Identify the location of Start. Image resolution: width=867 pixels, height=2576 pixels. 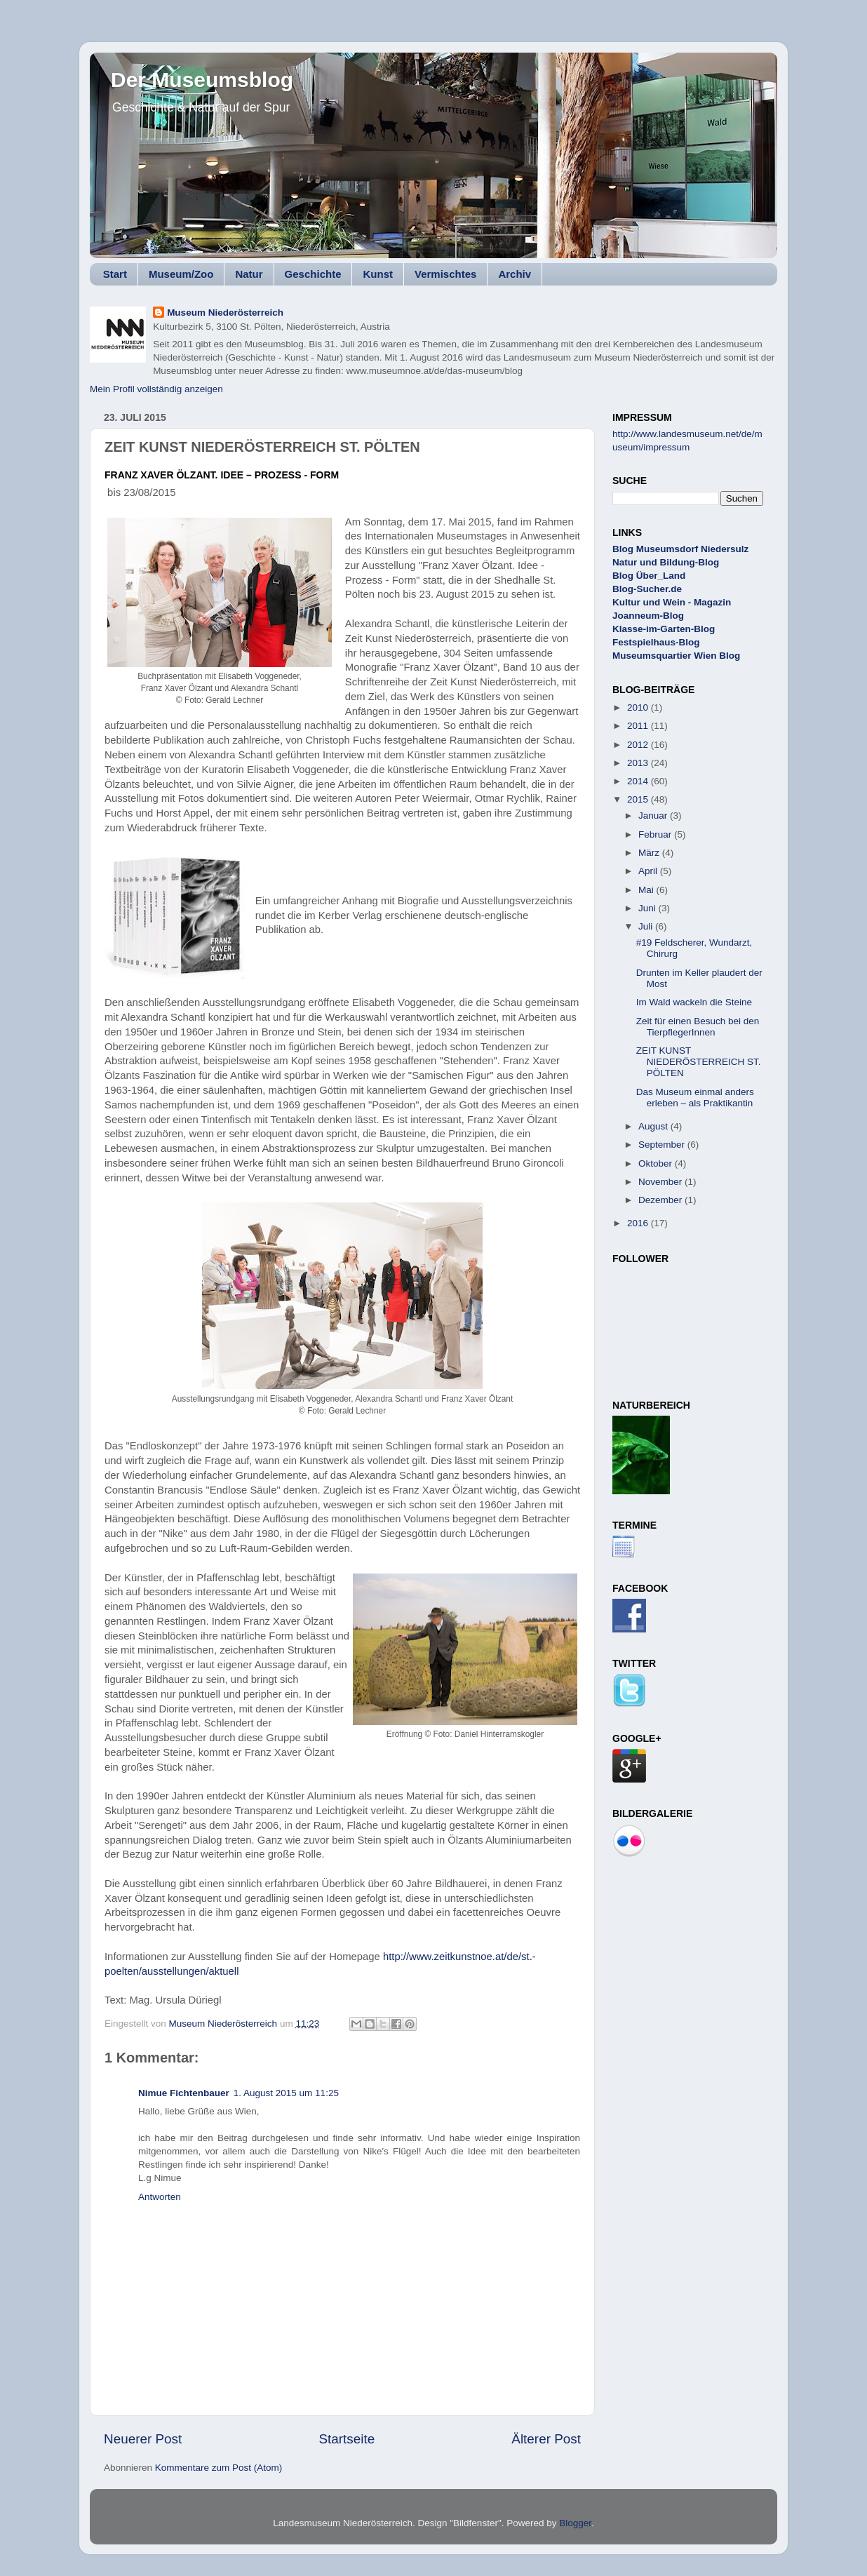
(115, 274).